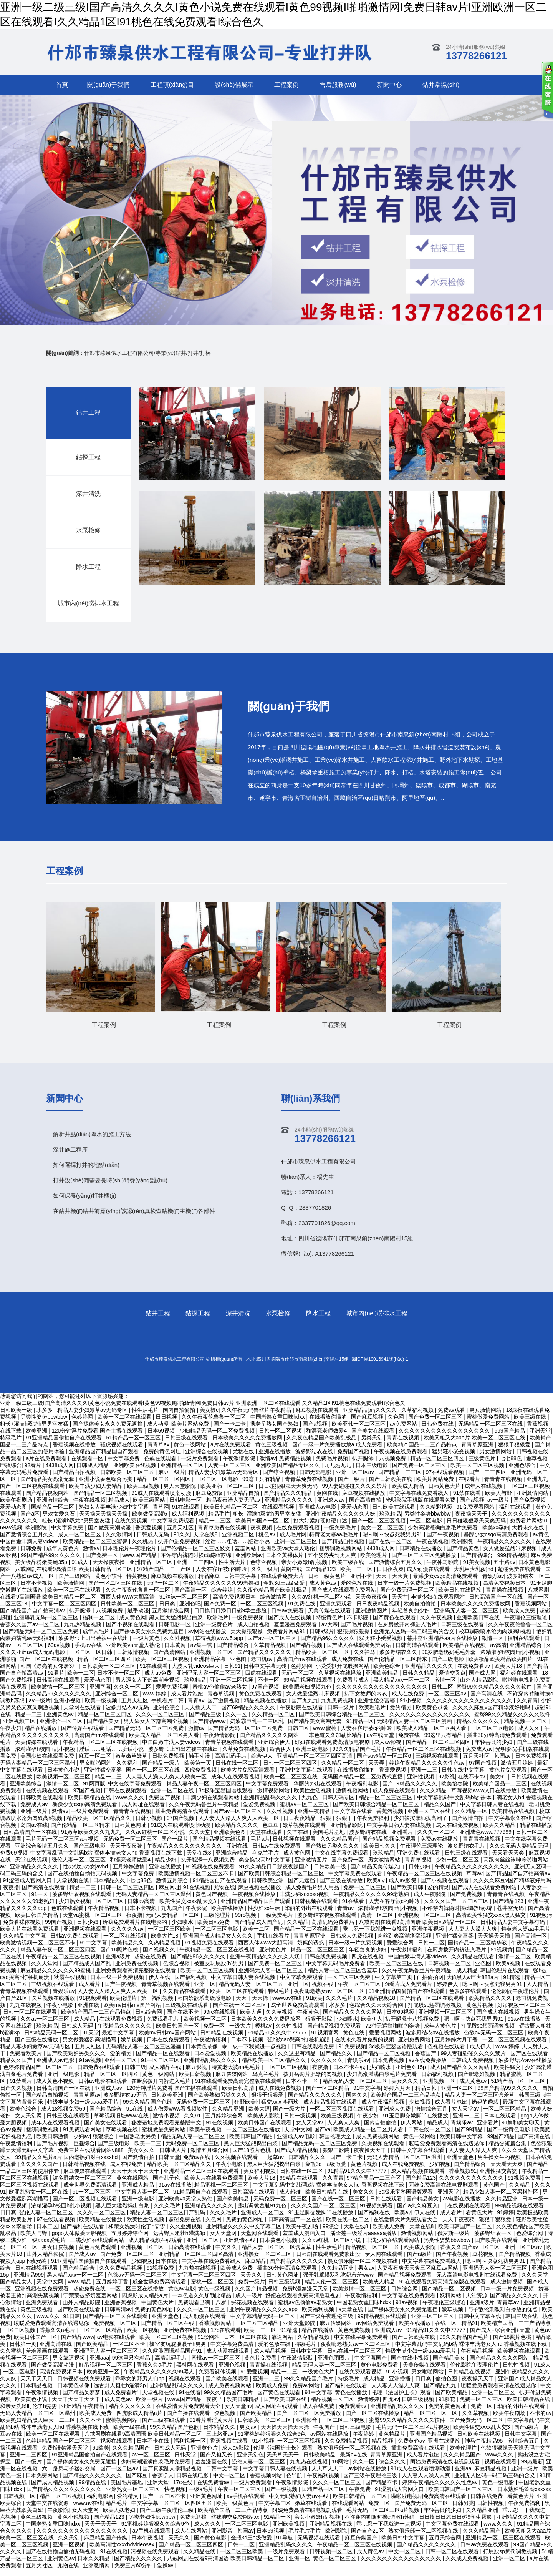 This screenshot has height=2576, width=553. Describe the element at coordinates (263, 1527) in the screenshot. I see `欧美日韩国产一区二区` at that location.